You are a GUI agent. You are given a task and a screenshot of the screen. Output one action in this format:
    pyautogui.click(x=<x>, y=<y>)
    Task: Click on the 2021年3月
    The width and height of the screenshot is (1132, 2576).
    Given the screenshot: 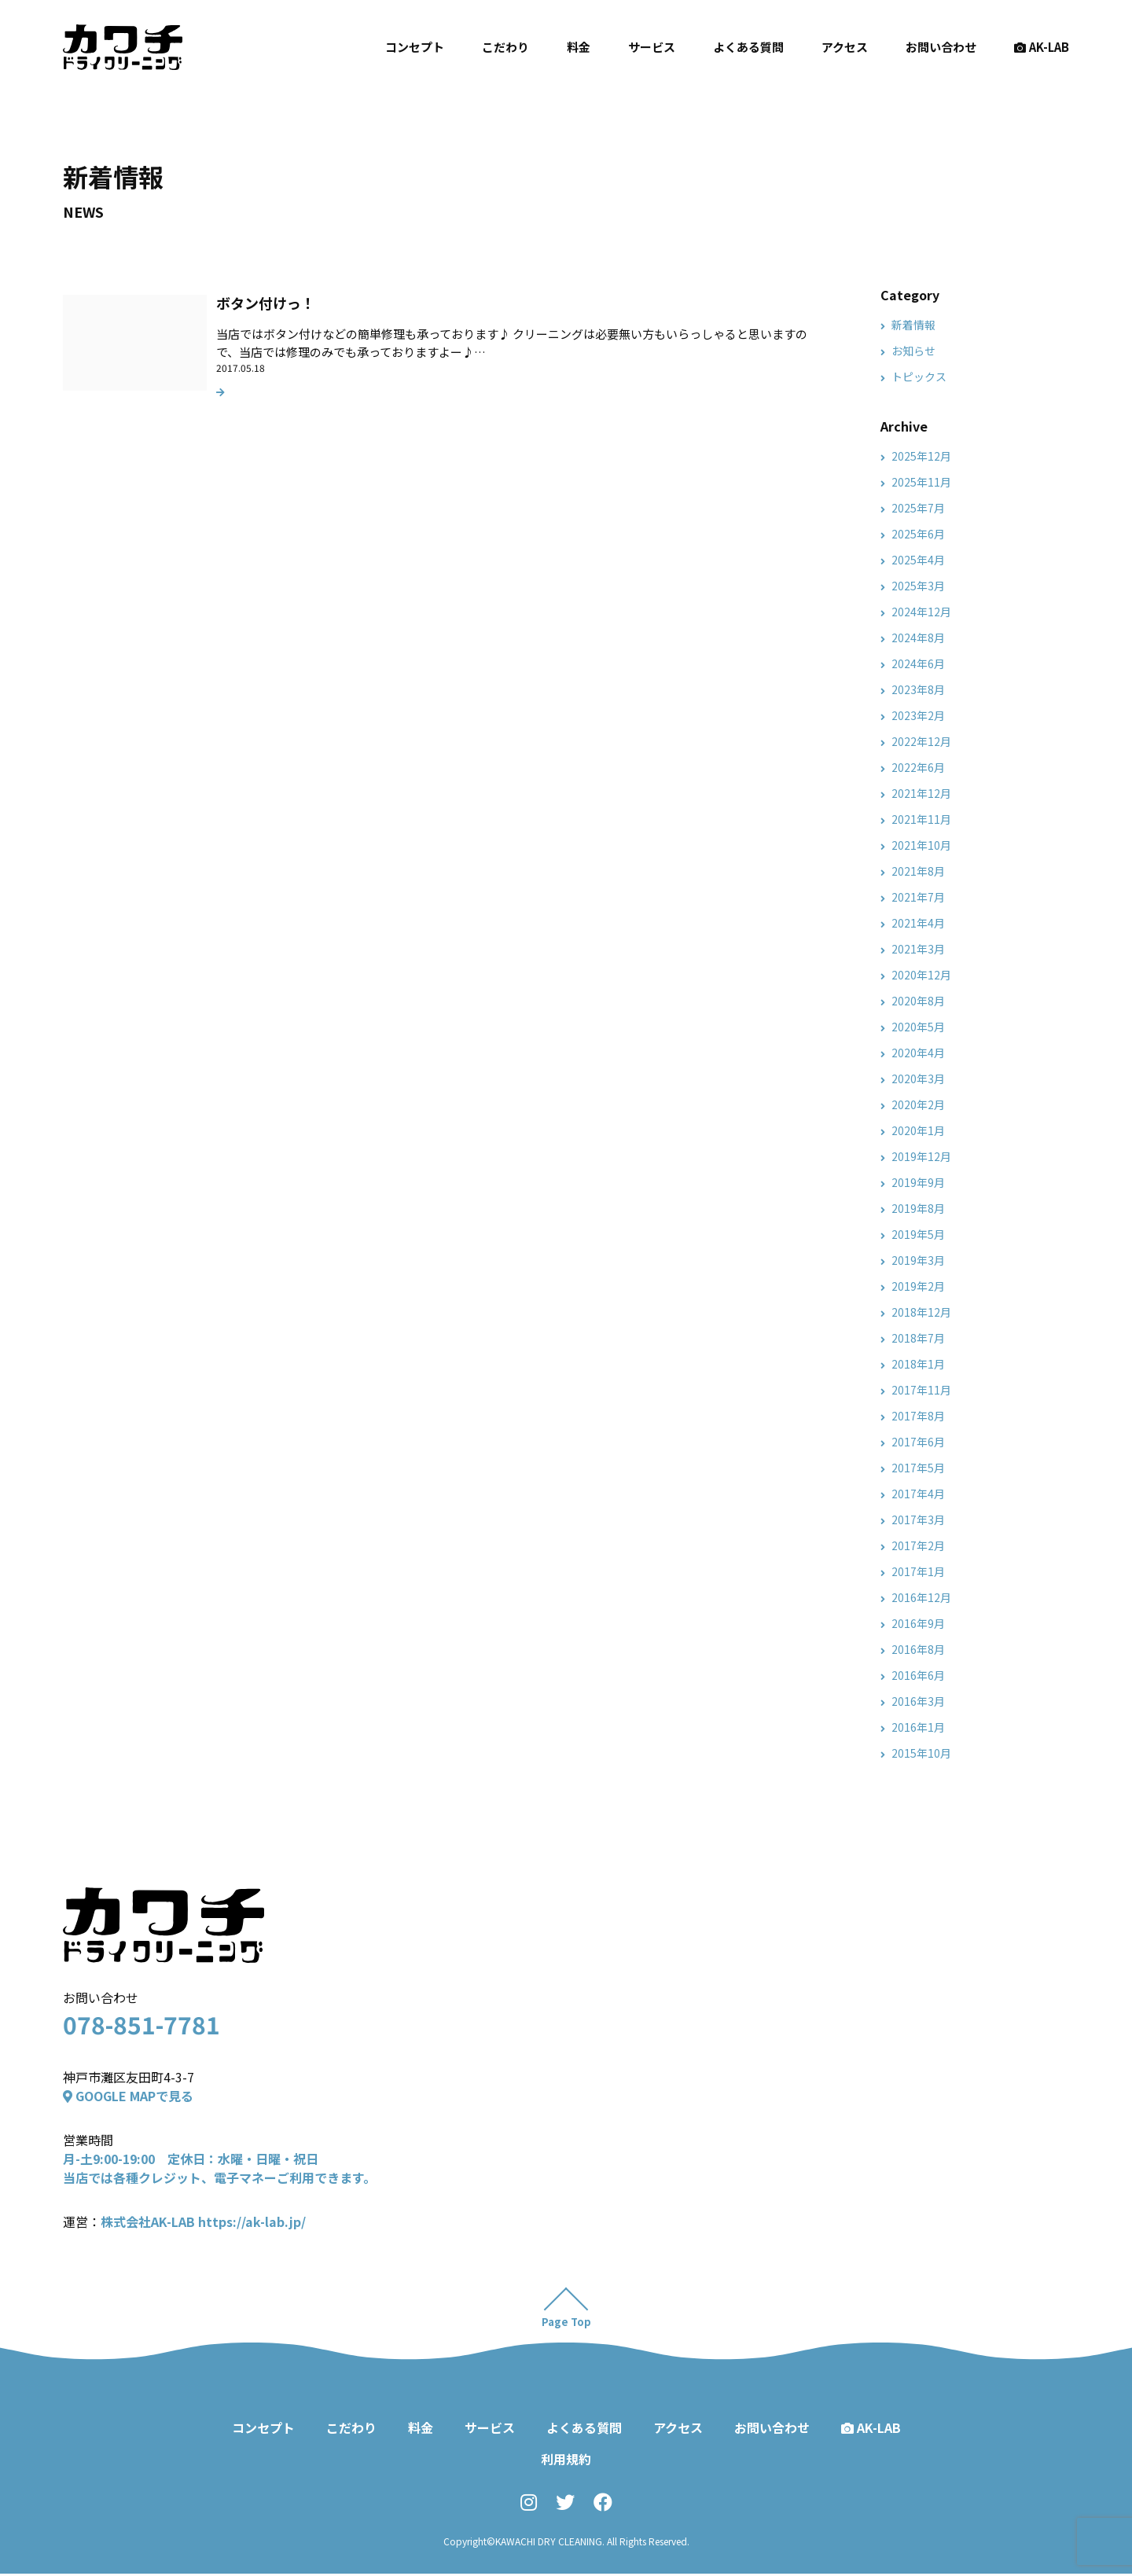 What is the action you would take?
    pyautogui.click(x=918, y=949)
    